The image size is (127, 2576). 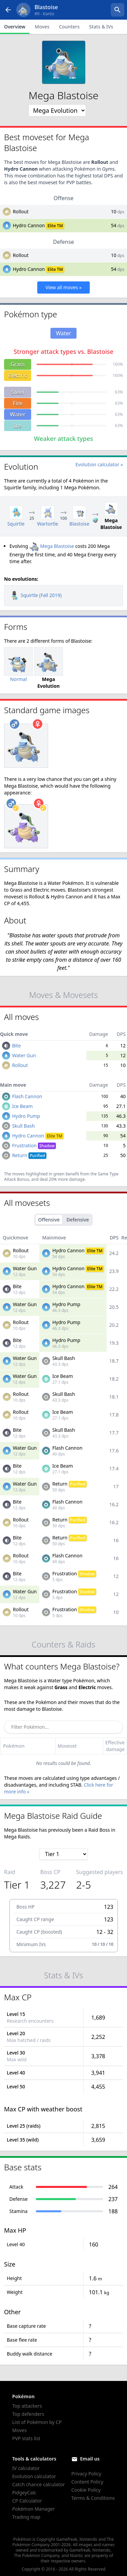 I want to click on Flash Cannon, so click(x=27, y=1096).